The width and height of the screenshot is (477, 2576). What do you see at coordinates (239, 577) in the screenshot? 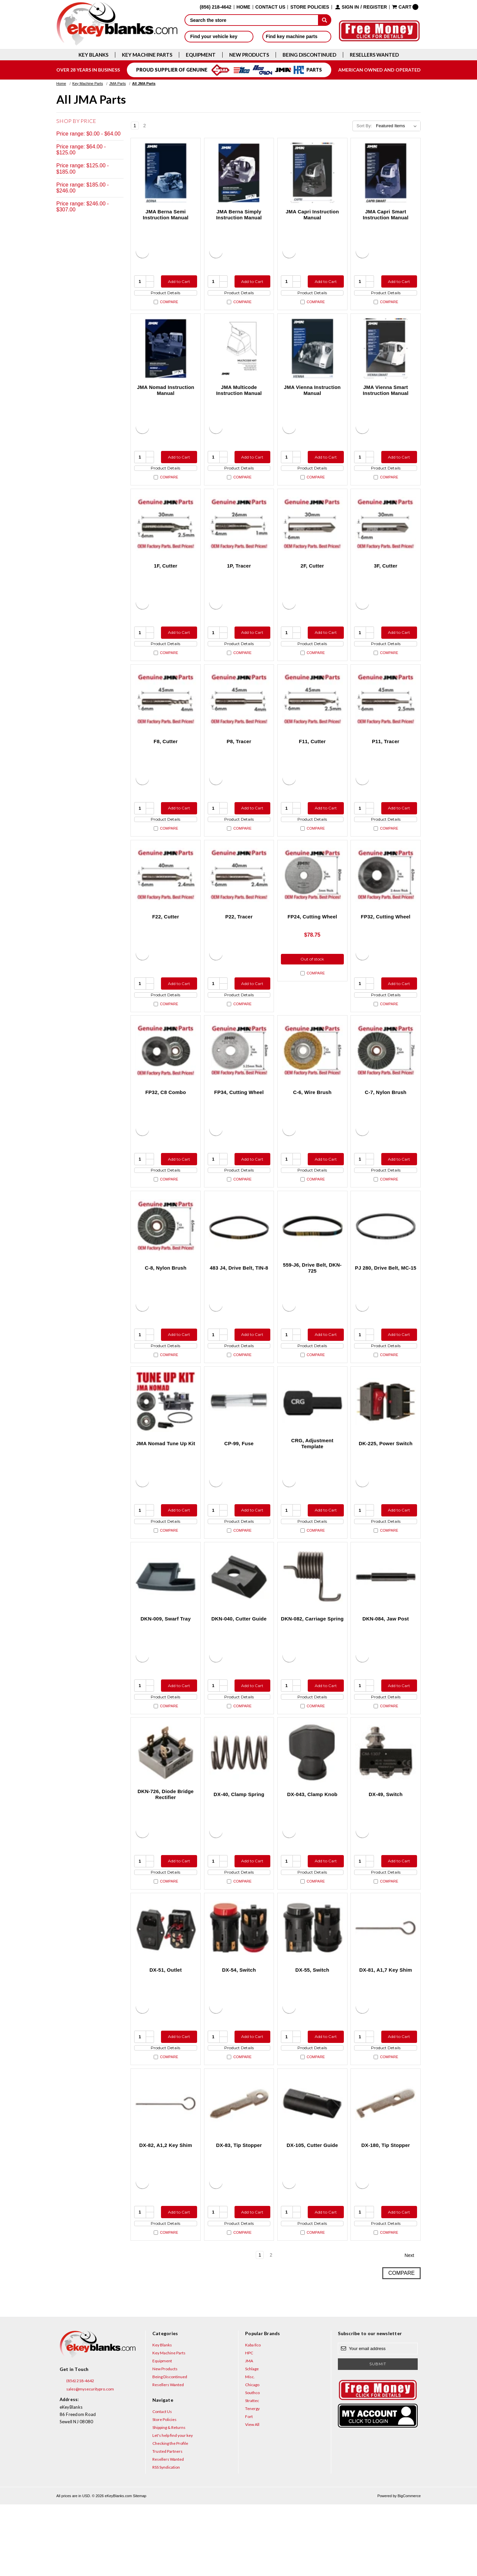
I see `1P, Tracer [1P, Tracer , $36.75]` at bounding box center [239, 577].